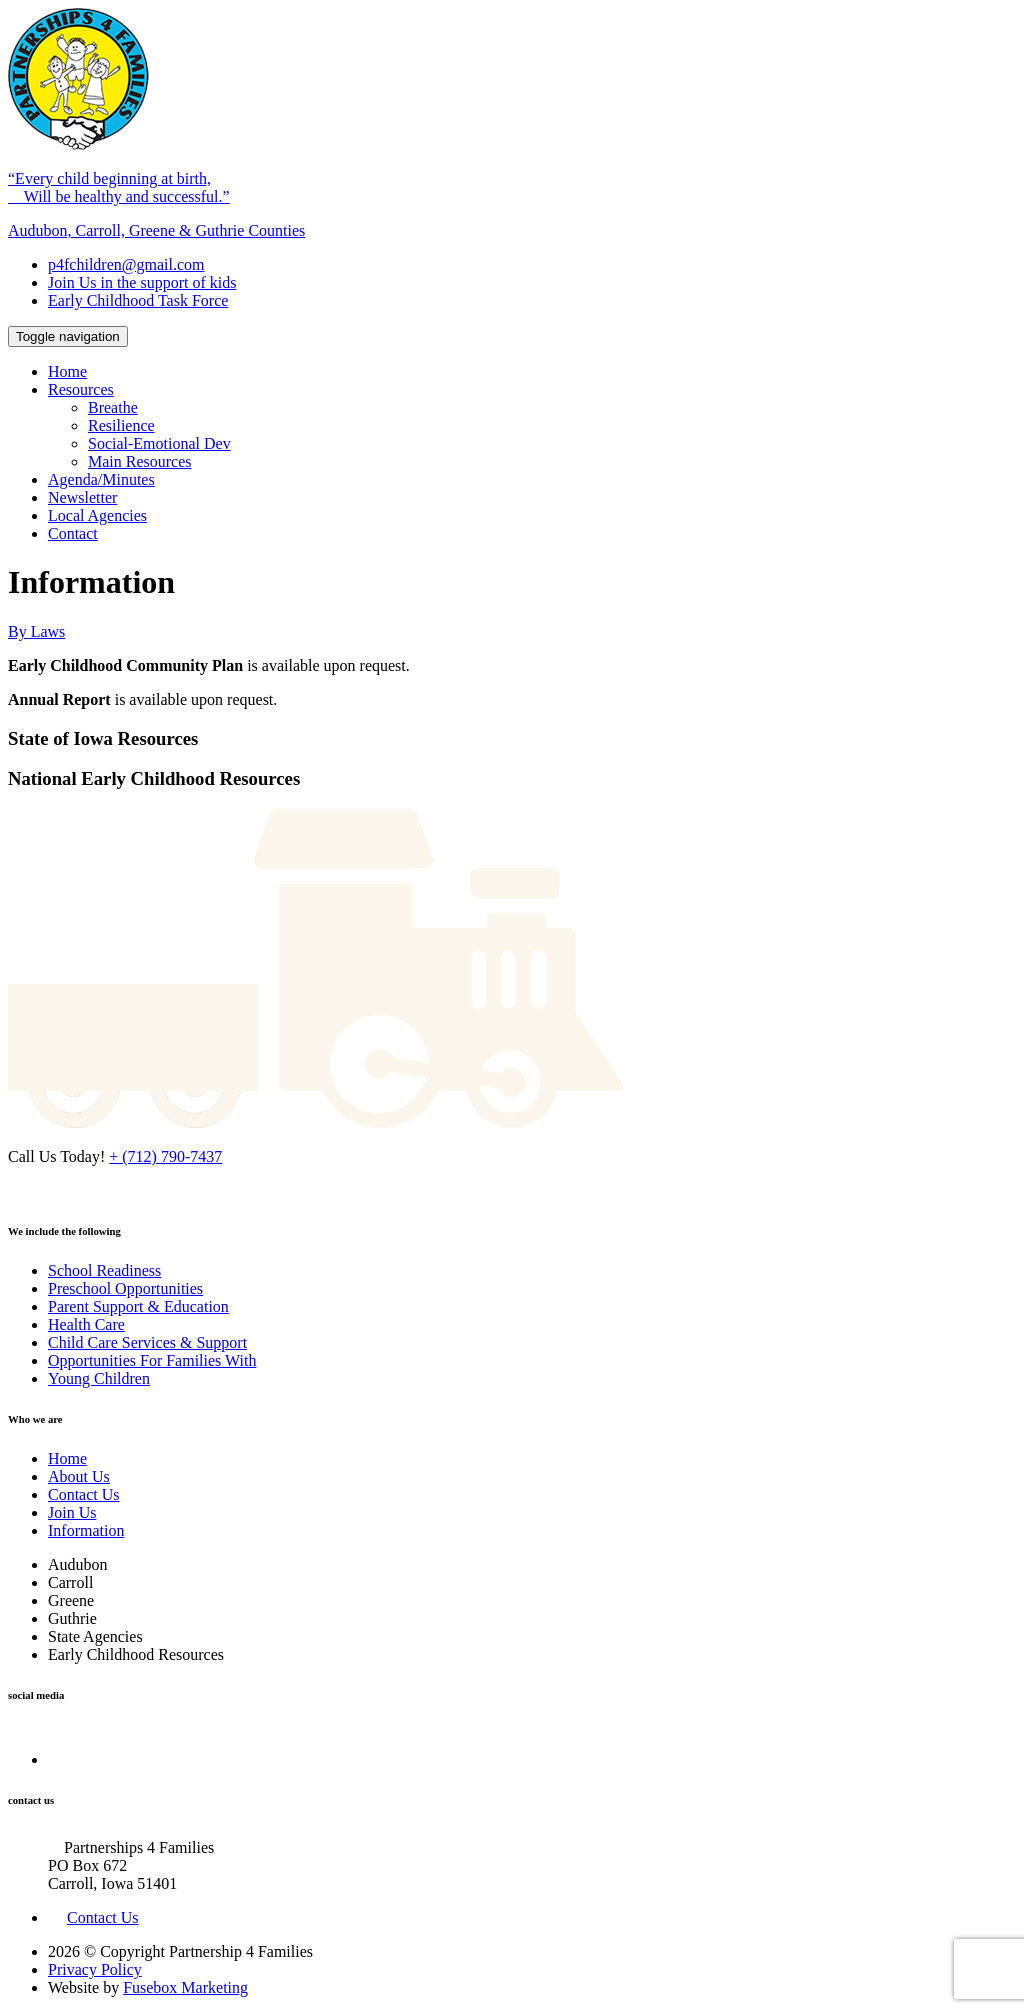 The image size is (1024, 2013). I want to click on Preschool Opportunities, so click(125, 1288).